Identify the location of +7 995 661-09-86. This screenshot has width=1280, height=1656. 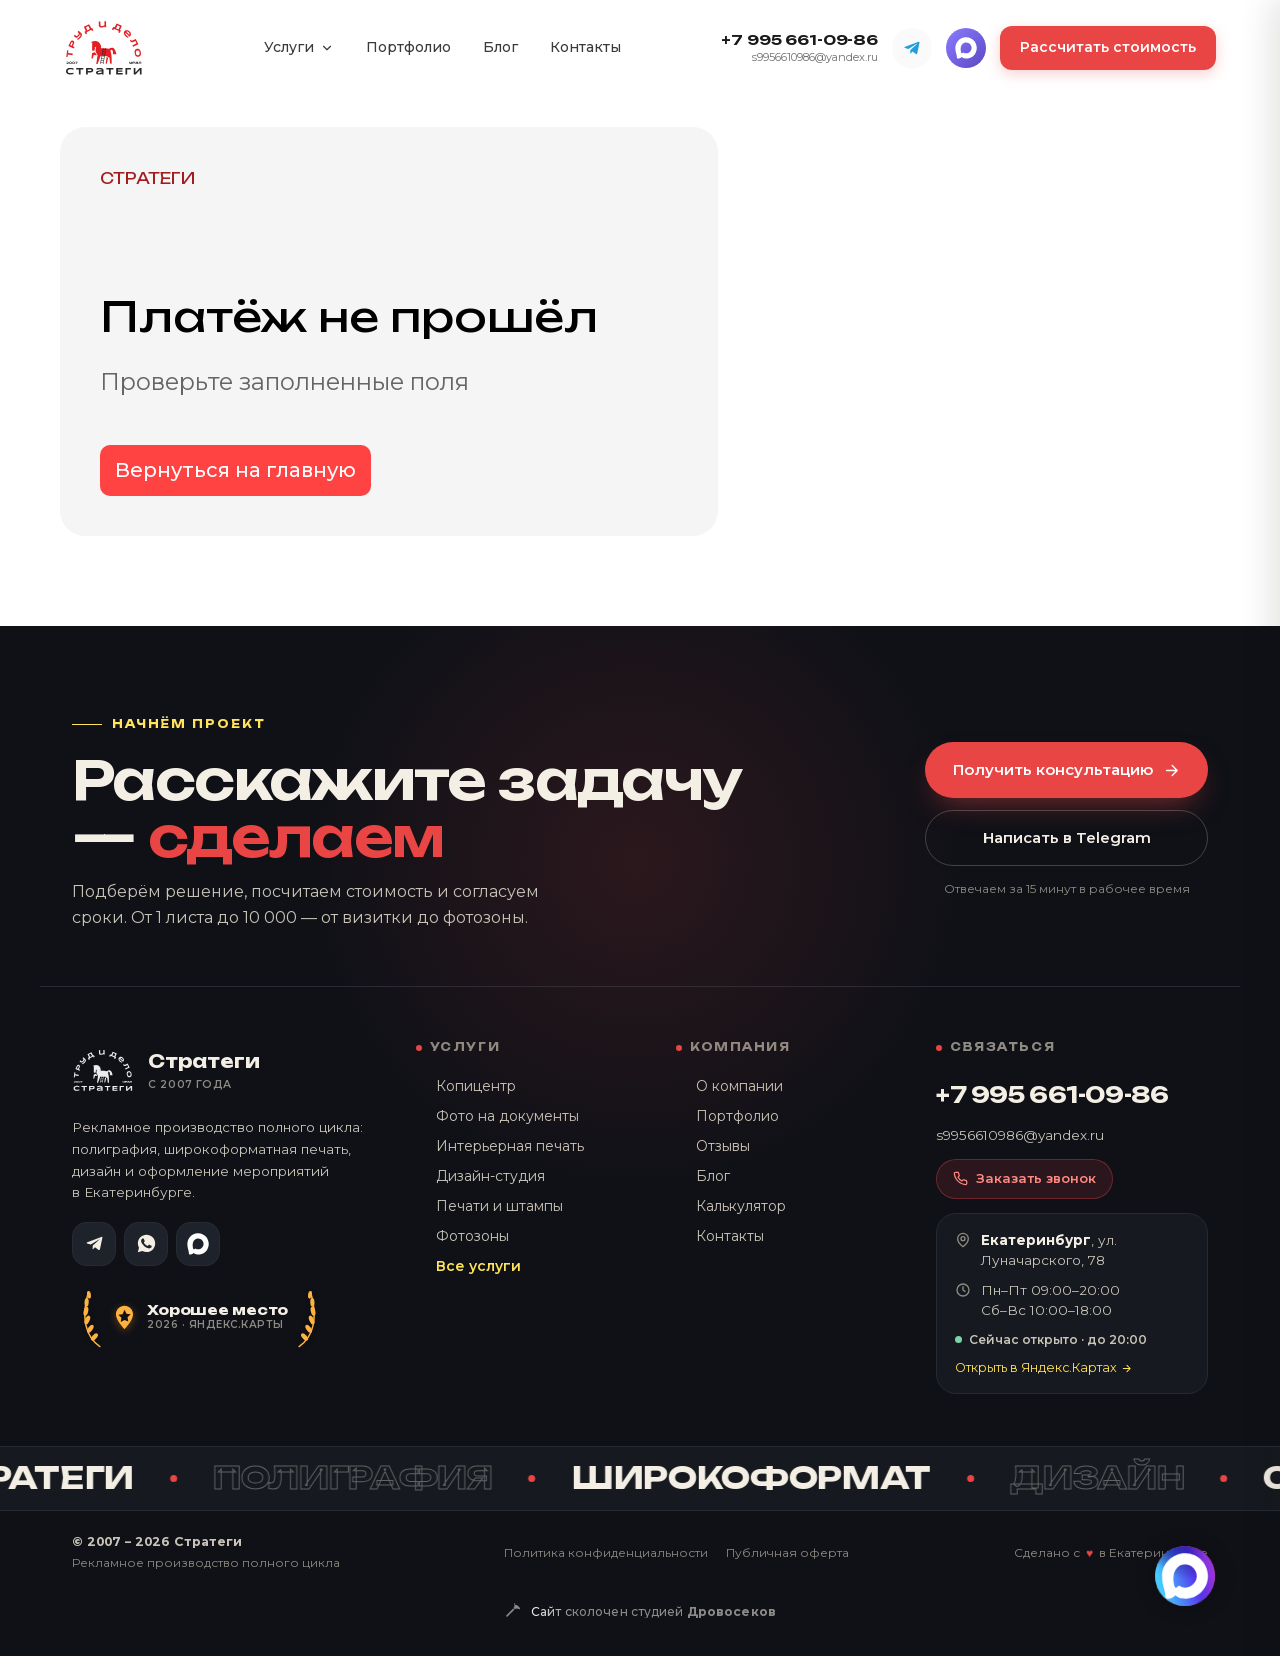
(799, 40).